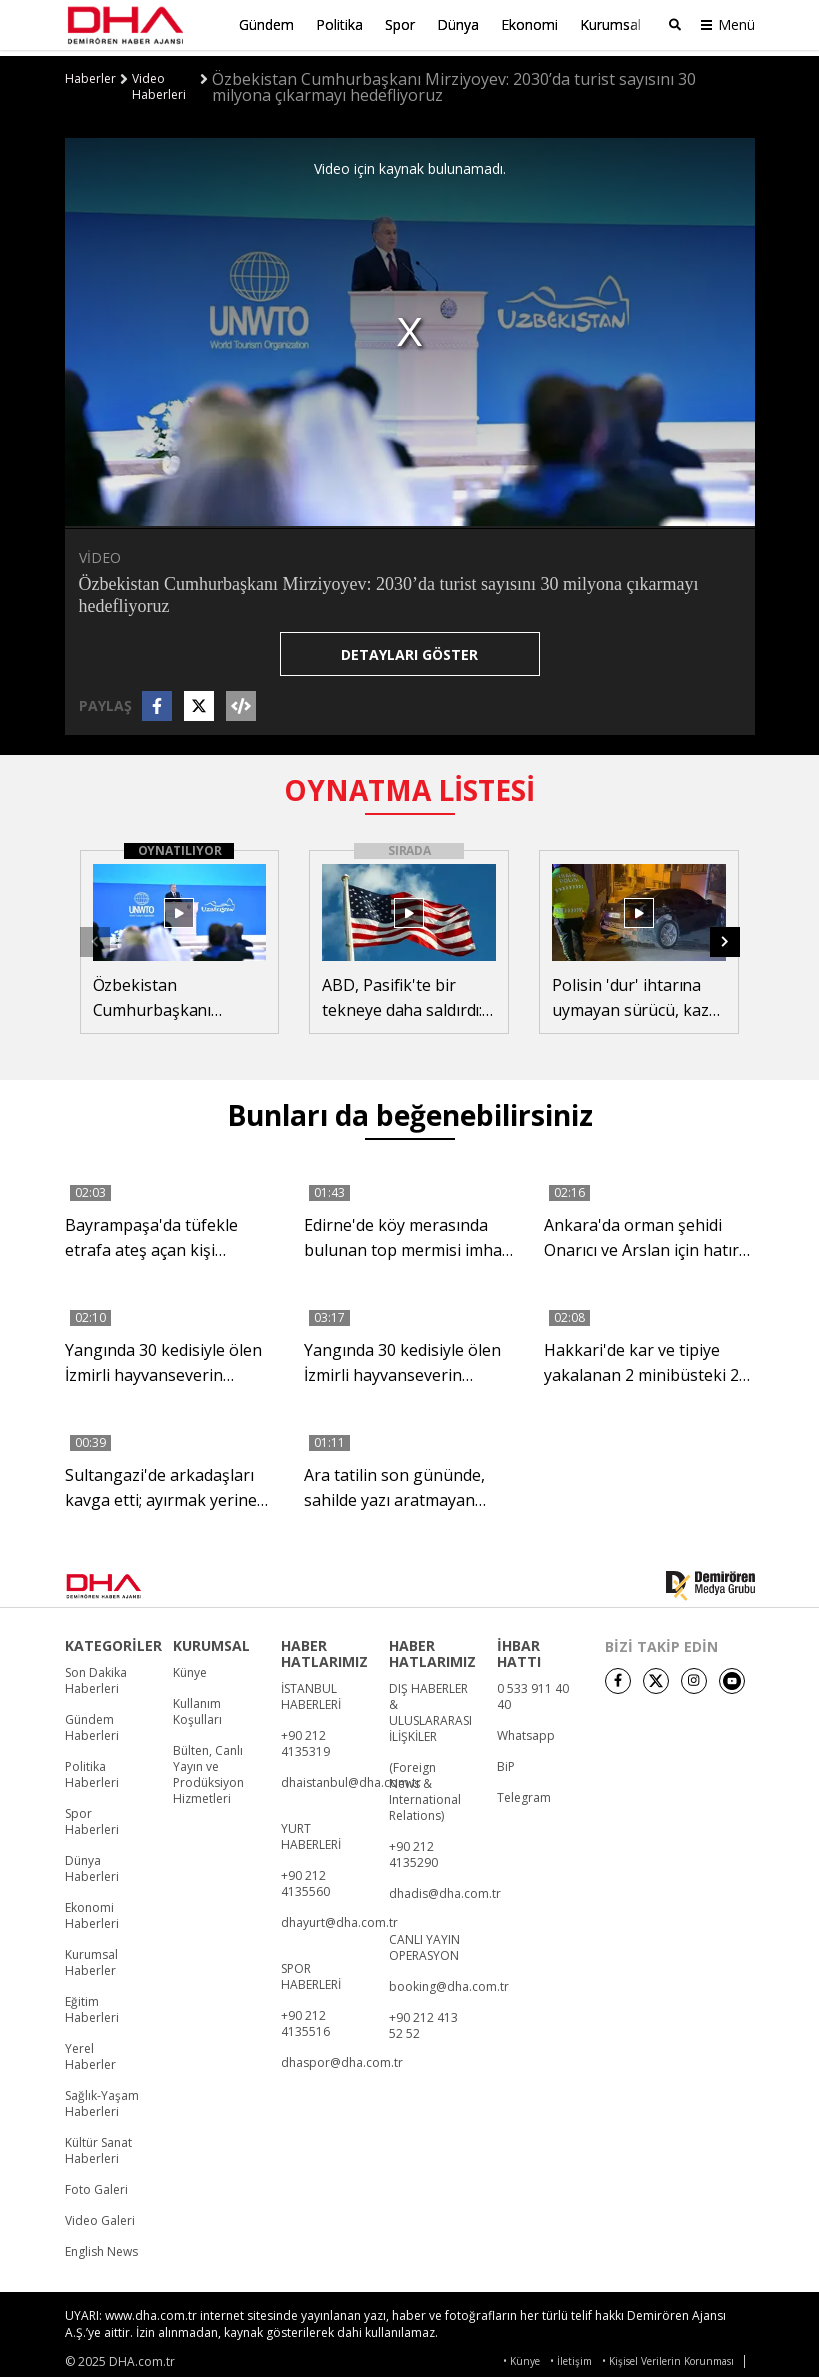  Describe the element at coordinates (311, 1971) in the screenshot. I see `SPOR HABERLERİ` at that location.